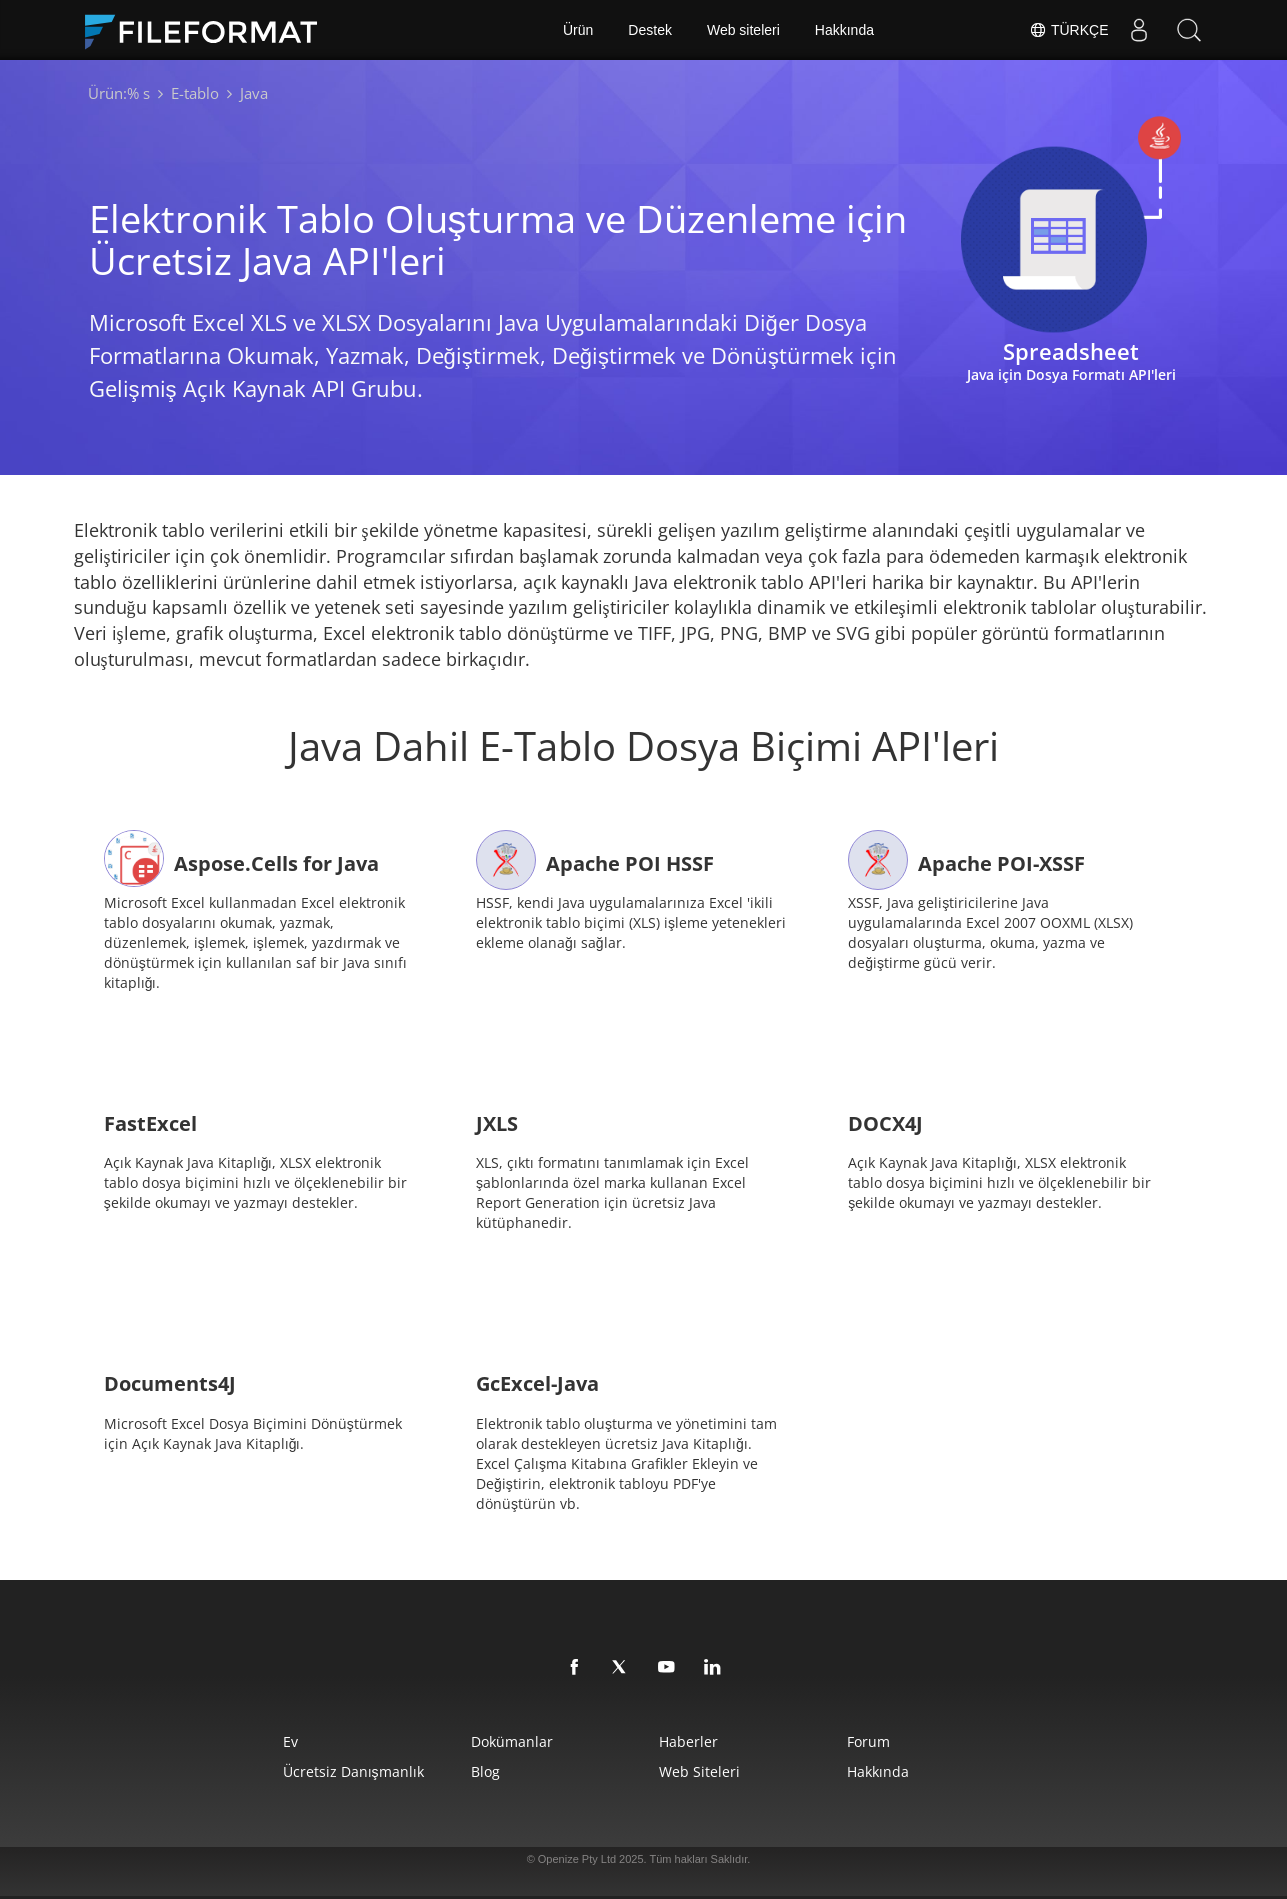 The height and width of the screenshot is (1899, 1287). Describe the element at coordinates (844, 30) in the screenshot. I see `Hakkında` at that location.